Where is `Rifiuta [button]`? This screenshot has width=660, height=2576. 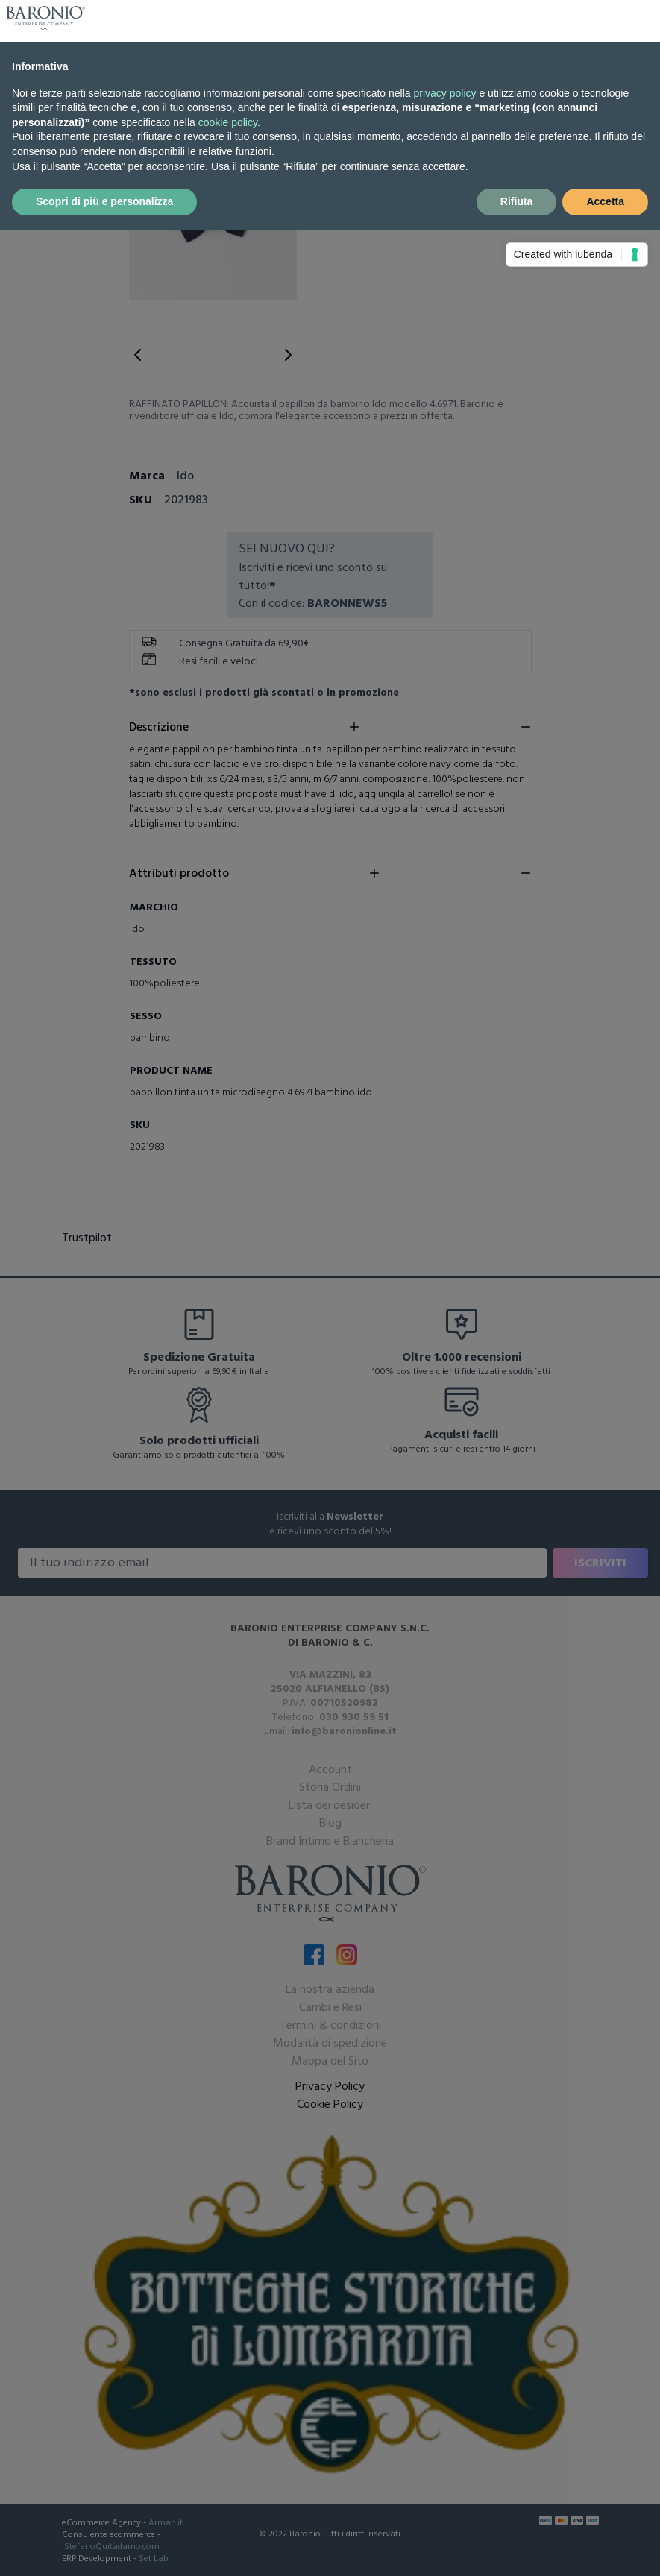
Rifiuta [button] is located at coordinates (516, 201).